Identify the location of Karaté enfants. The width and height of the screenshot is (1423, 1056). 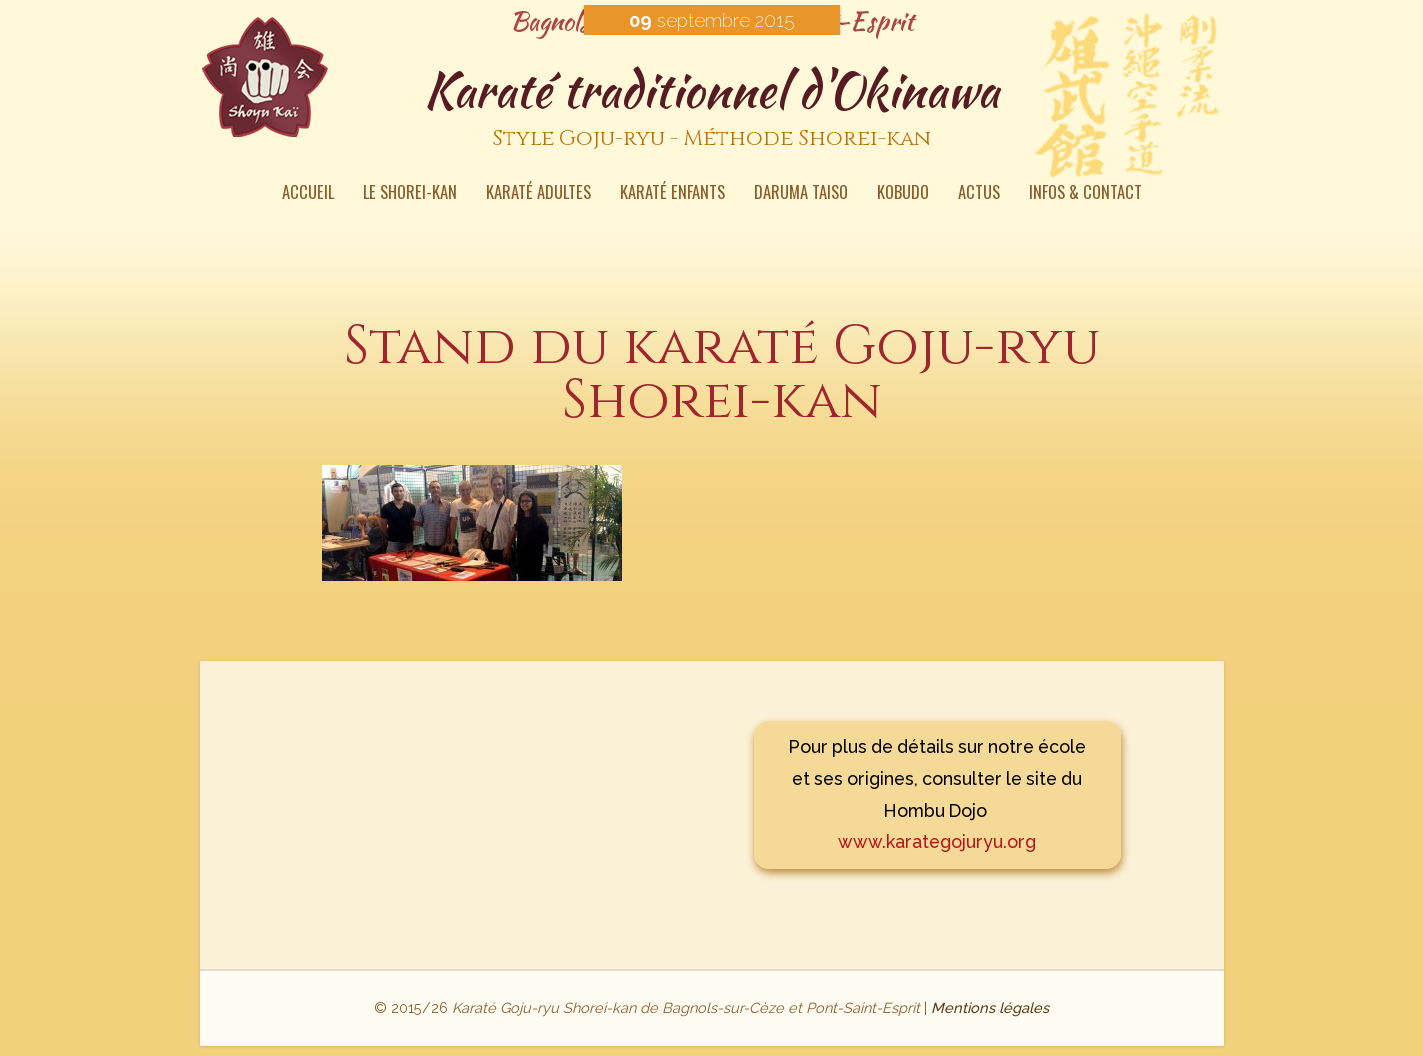
(672, 194).